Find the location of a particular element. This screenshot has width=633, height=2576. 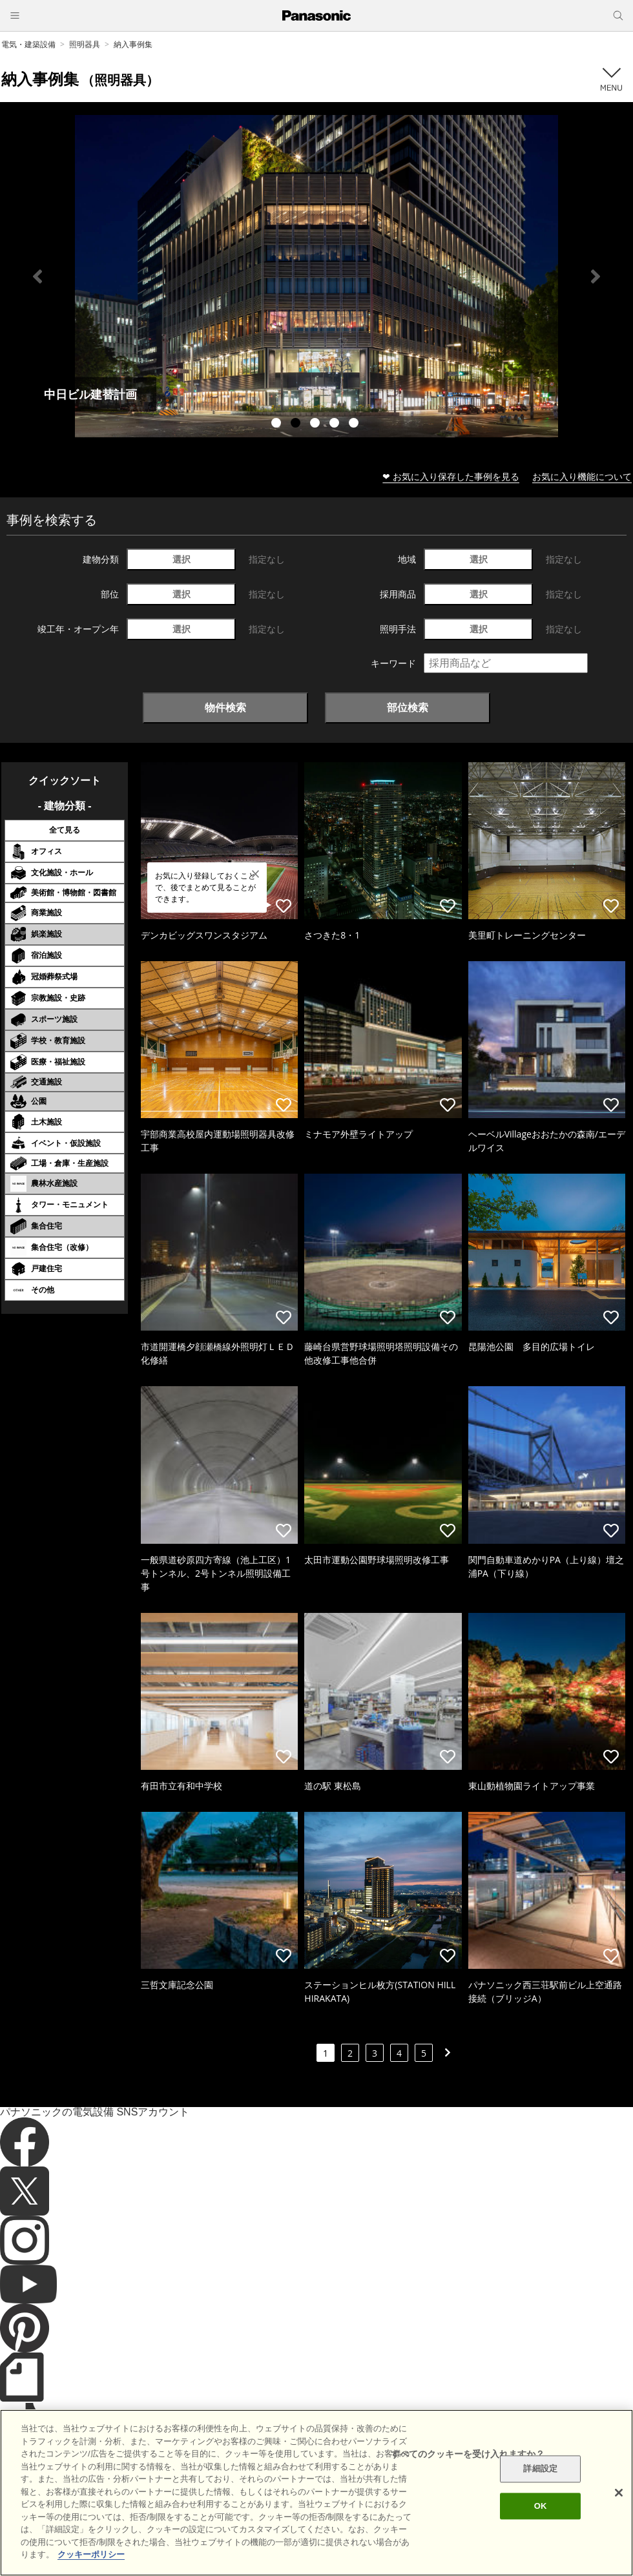

[閉じる] is located at coordinates (619, 2492).